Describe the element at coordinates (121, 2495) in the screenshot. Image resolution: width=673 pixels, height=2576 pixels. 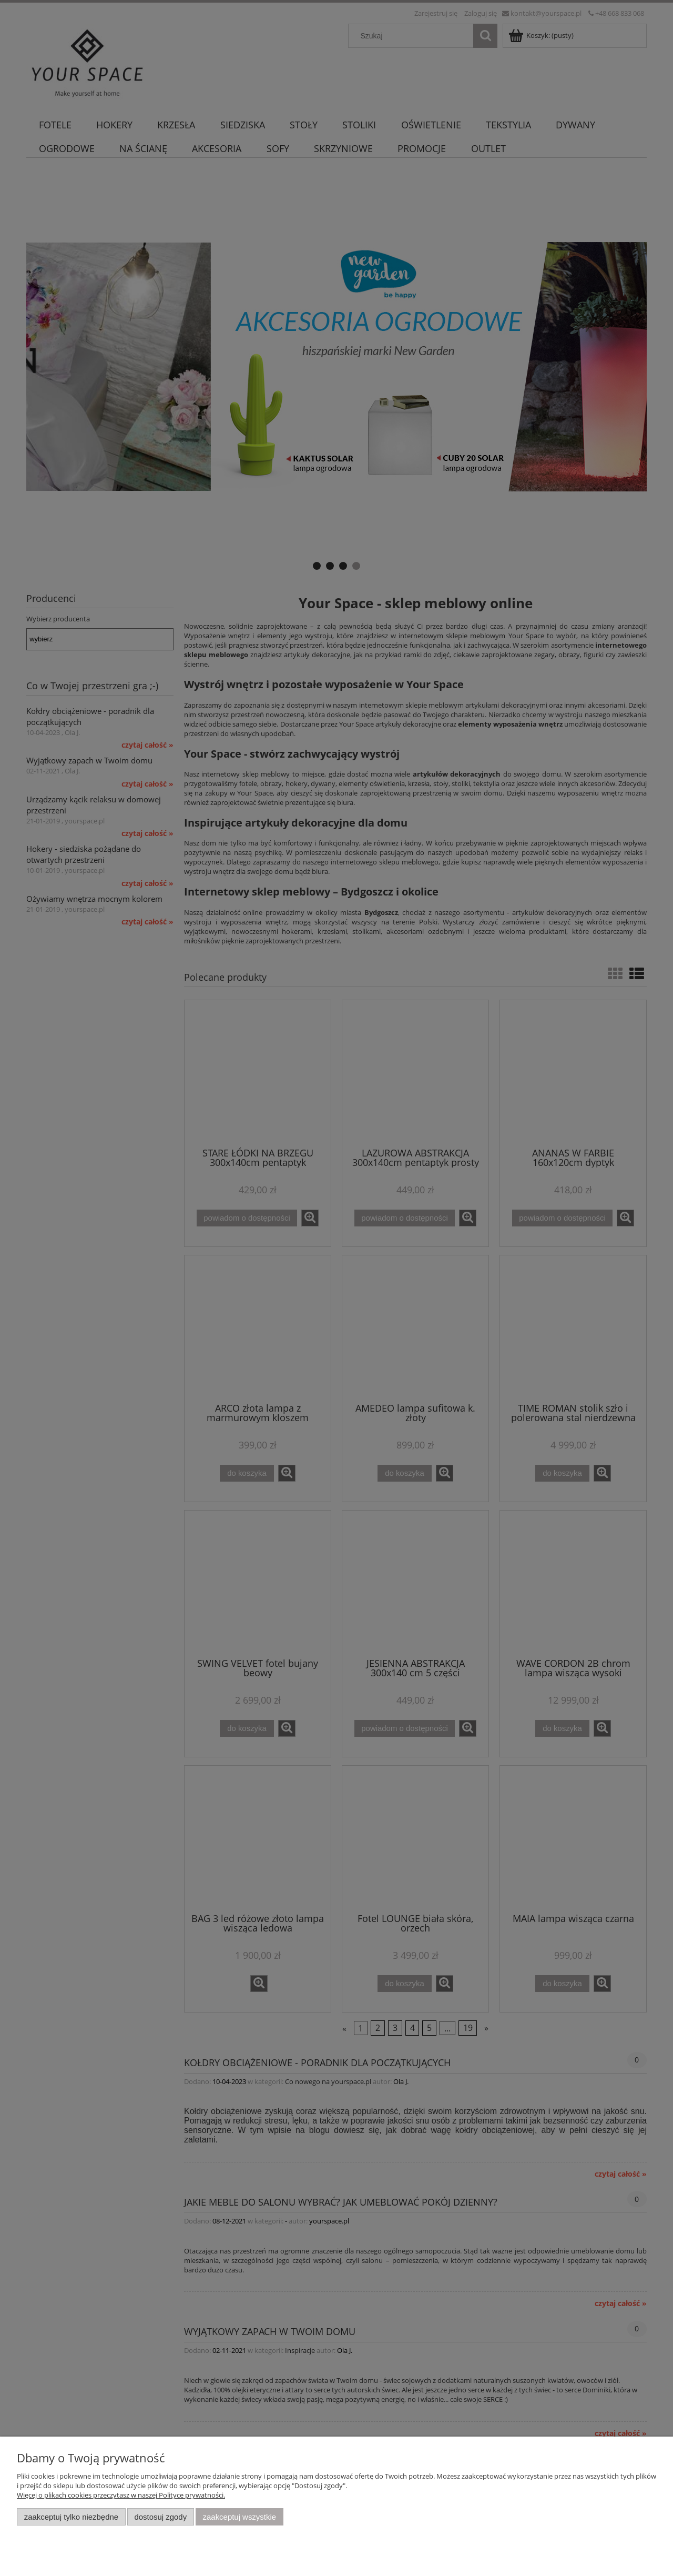
I see `Więcej o plikach cookies przeczytasz w naszej Polityce prywatności.` at that location.